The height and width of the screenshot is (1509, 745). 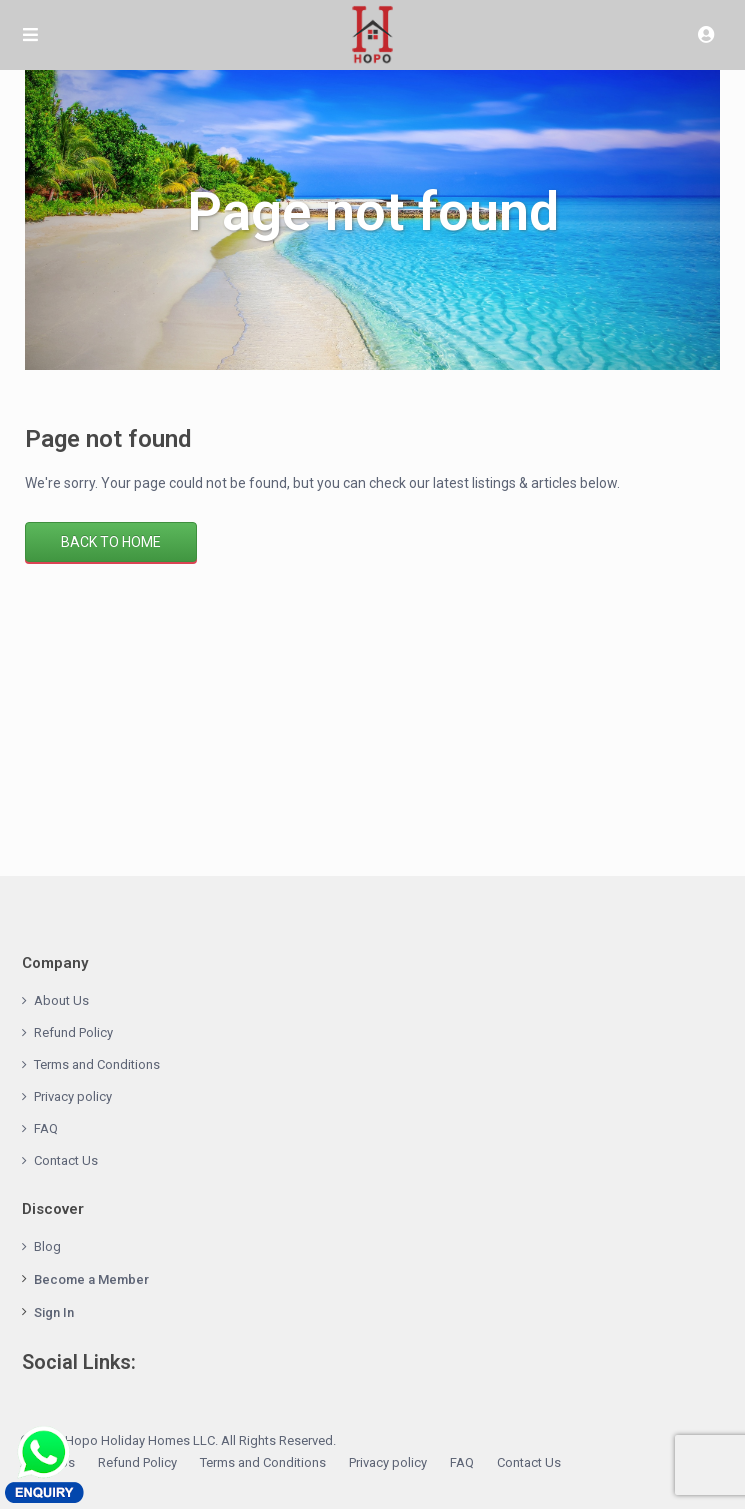 I want to click on About Us, so click(x=61, y=1000).